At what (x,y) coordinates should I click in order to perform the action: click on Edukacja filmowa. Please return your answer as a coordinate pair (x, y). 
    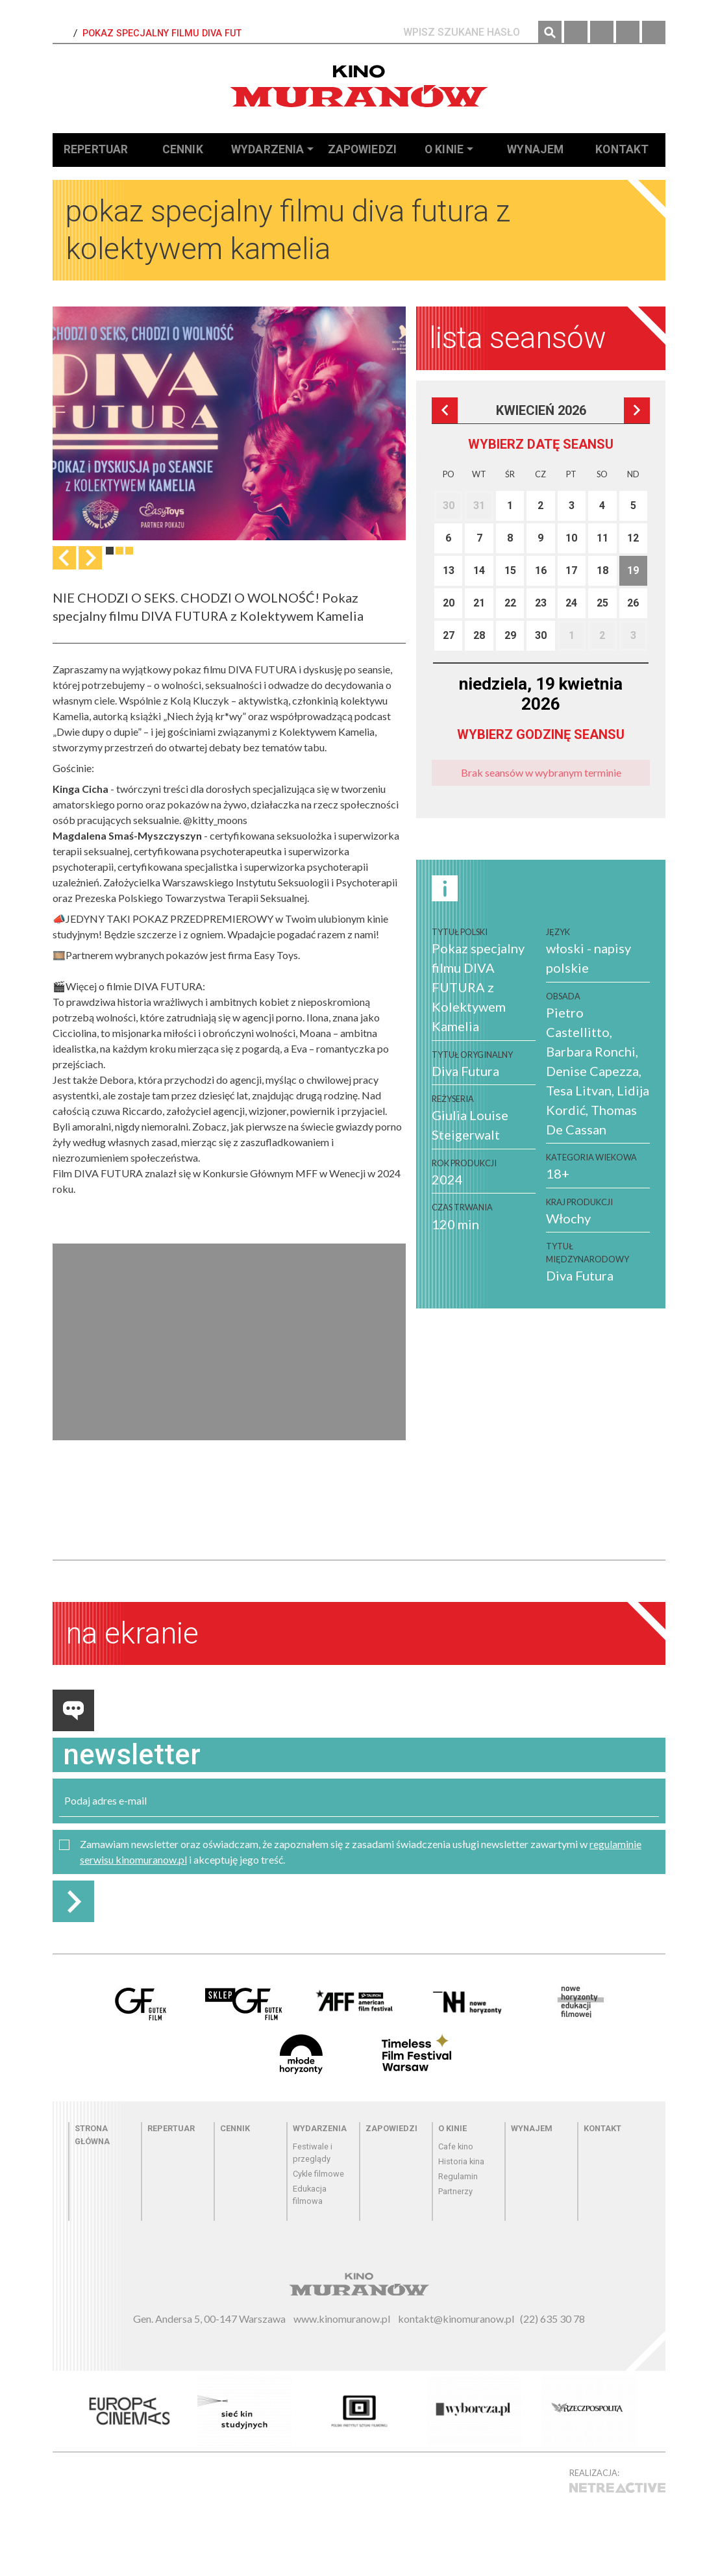
    Looking at the image, I should click on (310, 2195).